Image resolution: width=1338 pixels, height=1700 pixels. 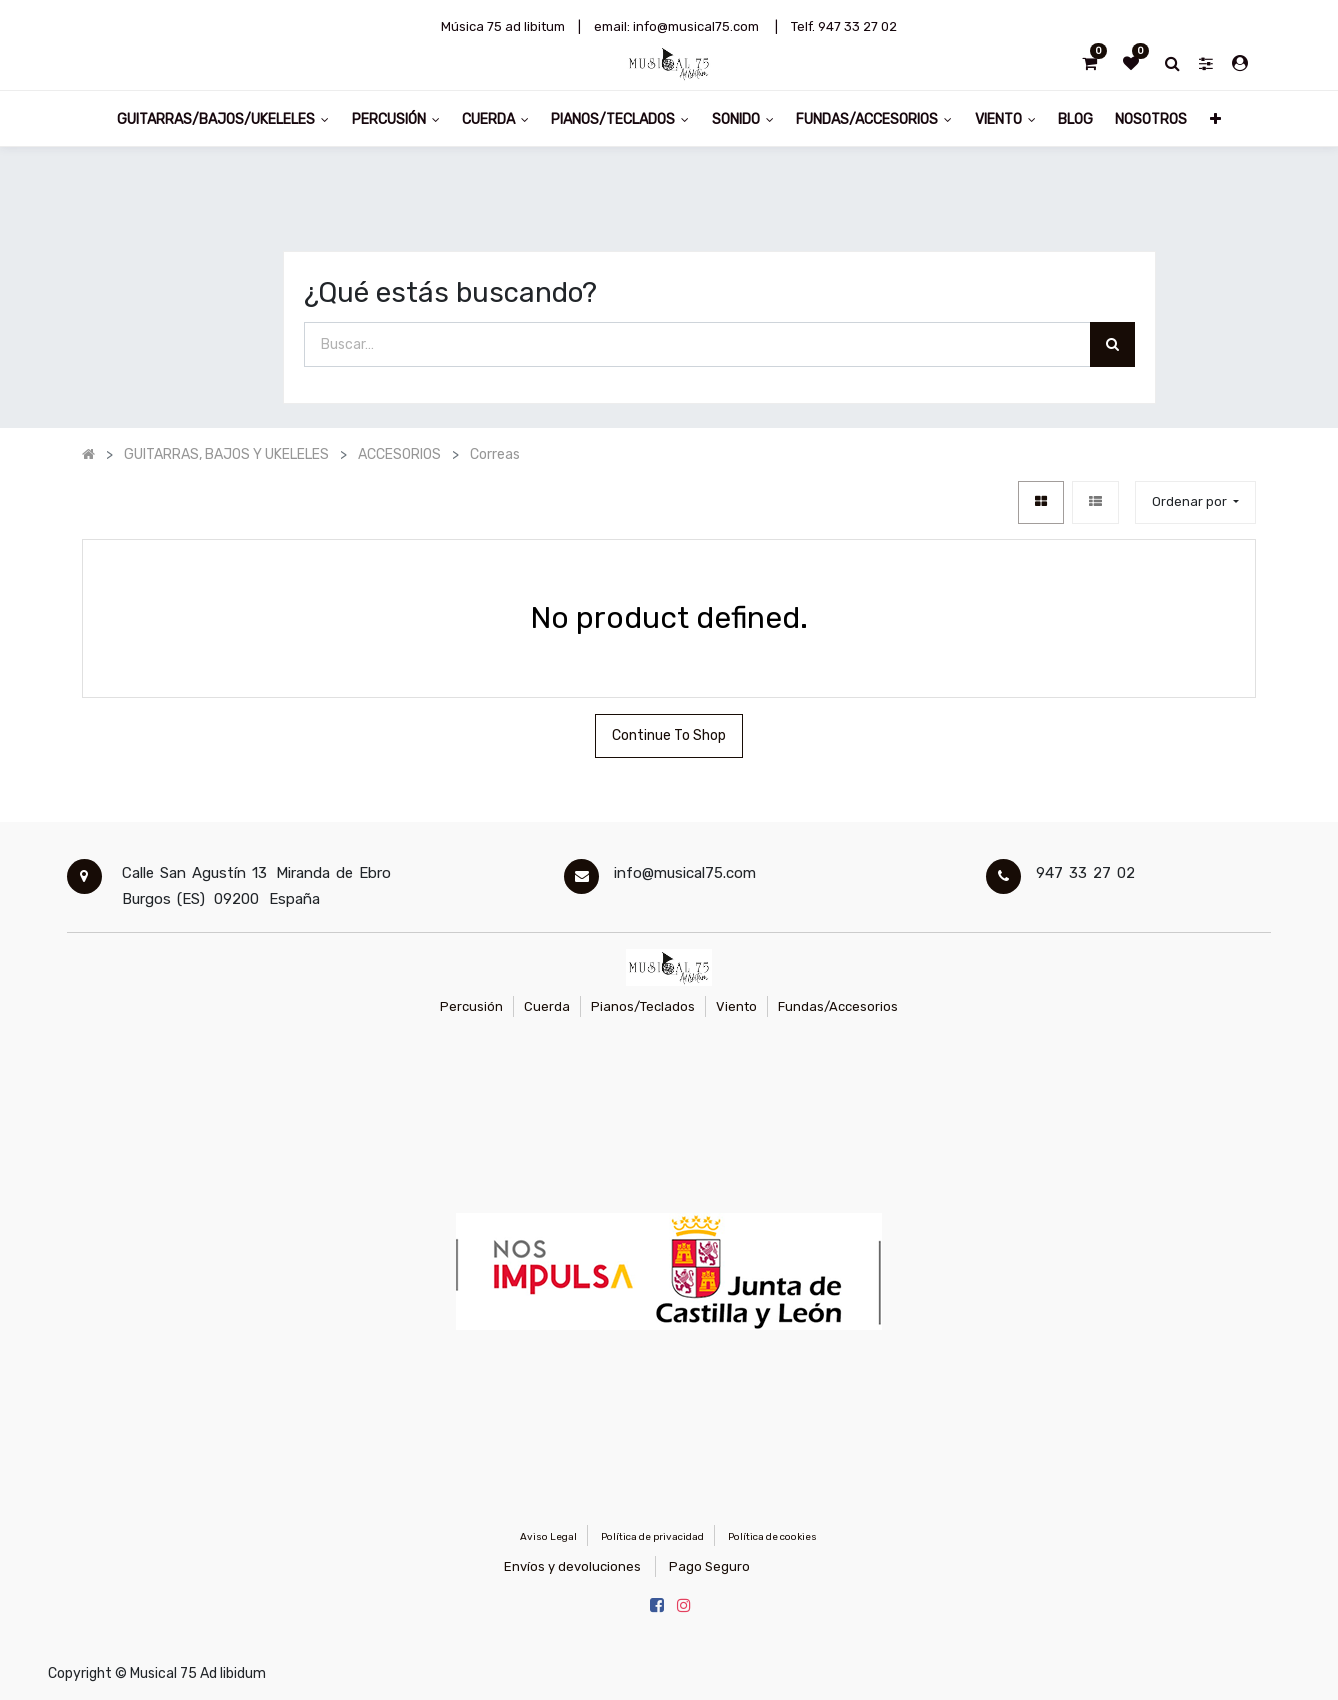 I want to click on Continue To Shop, so click(x=669, y=735).